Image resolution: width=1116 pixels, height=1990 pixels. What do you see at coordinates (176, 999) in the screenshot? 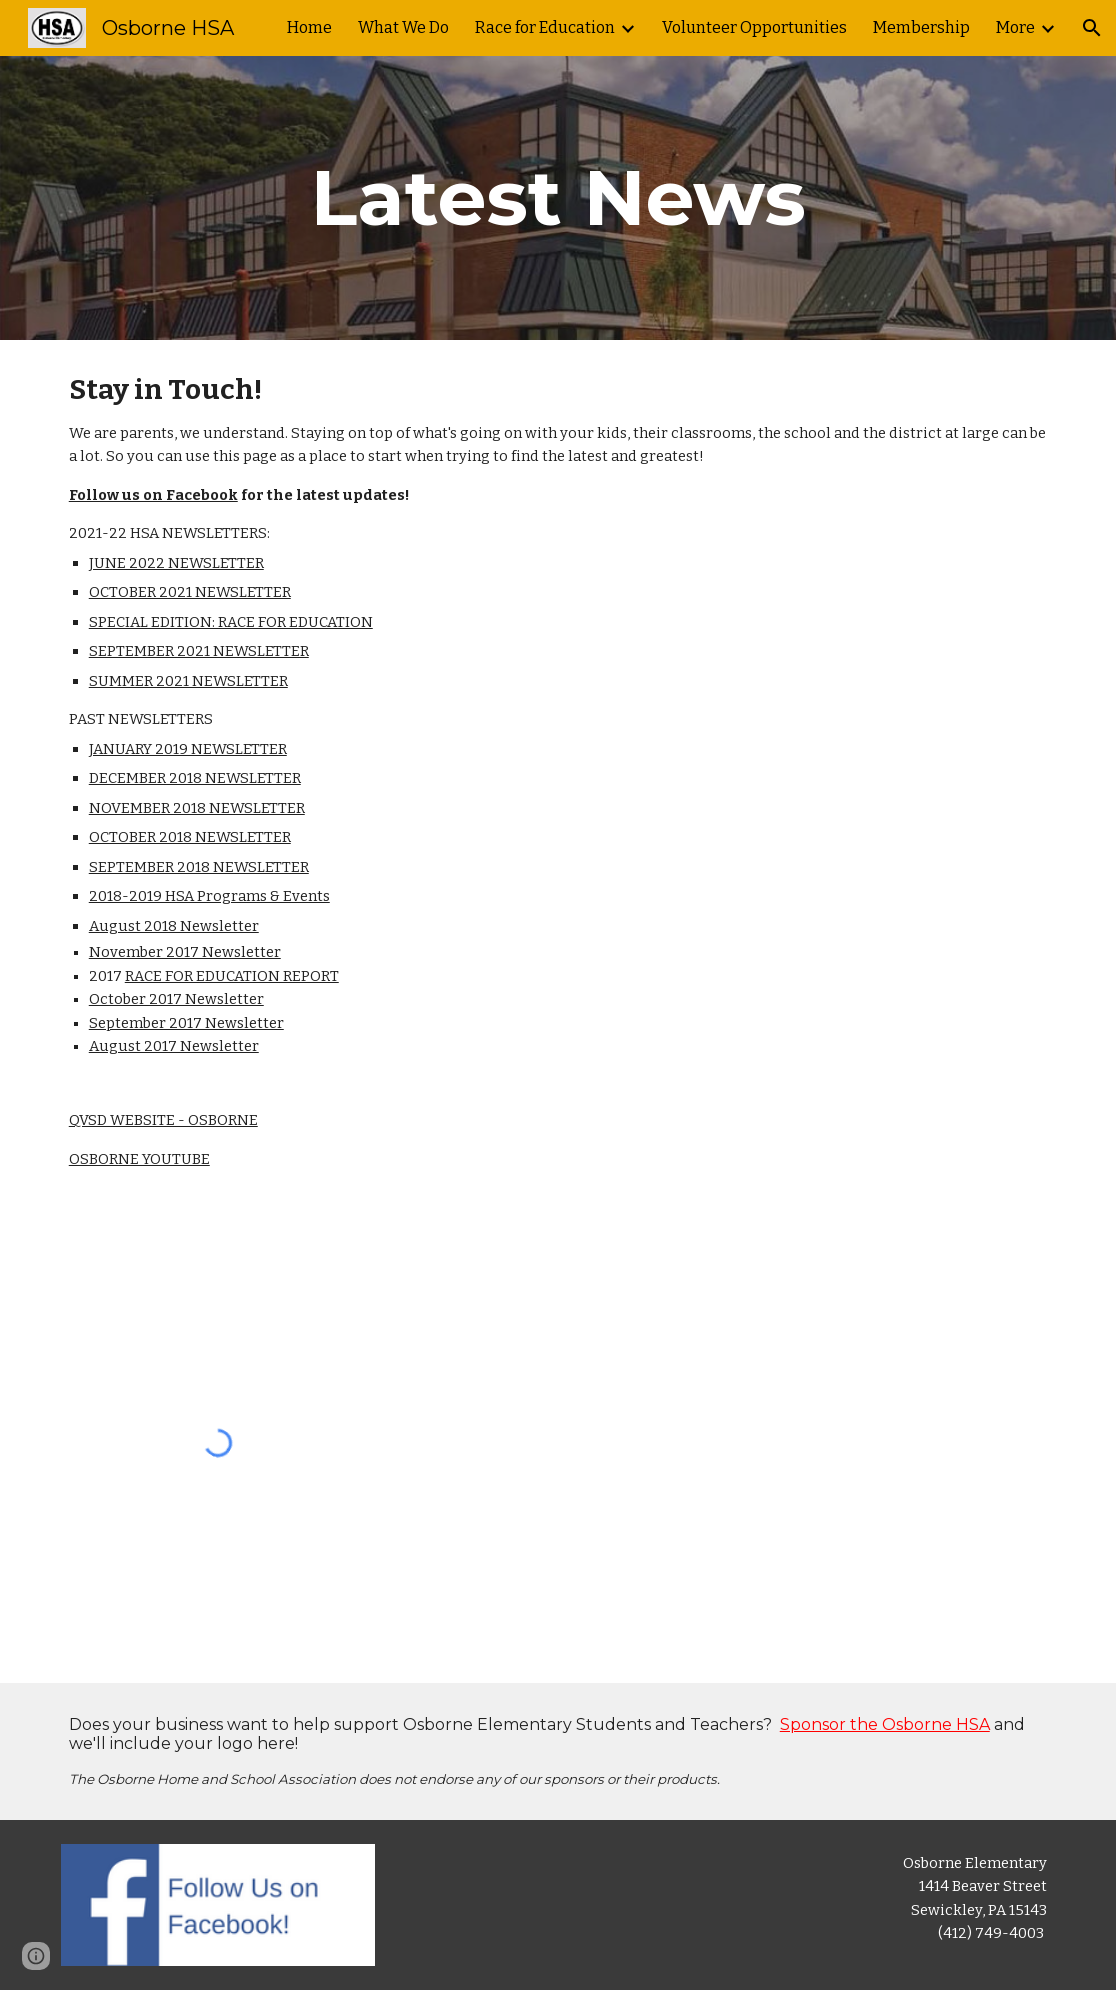
I see `October 2017 Newsletter` at bounding box center [176, 999].